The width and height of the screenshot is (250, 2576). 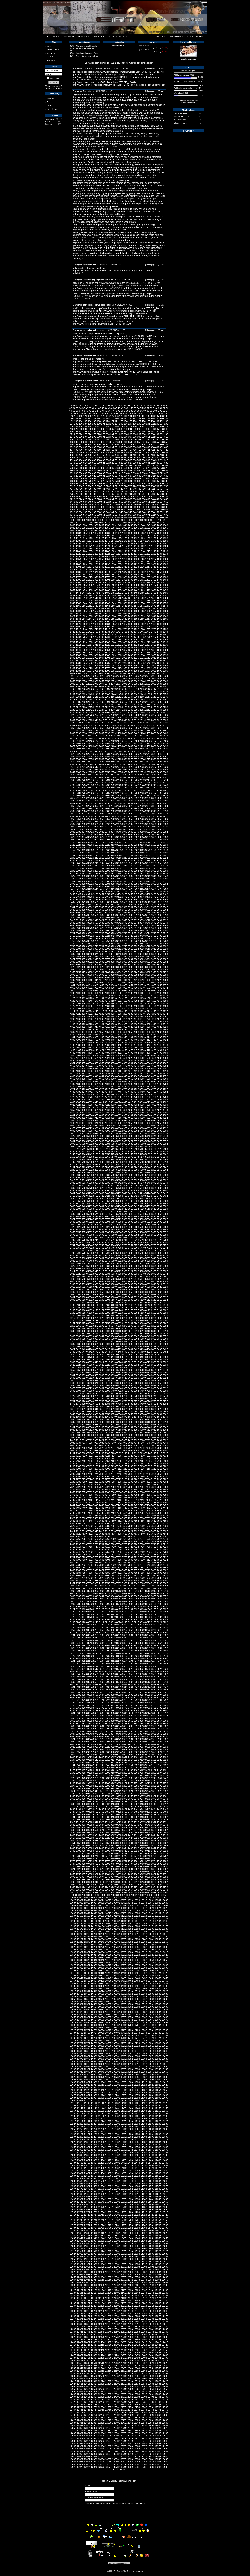 I want to click on 2762, so click(x=148, y=787).